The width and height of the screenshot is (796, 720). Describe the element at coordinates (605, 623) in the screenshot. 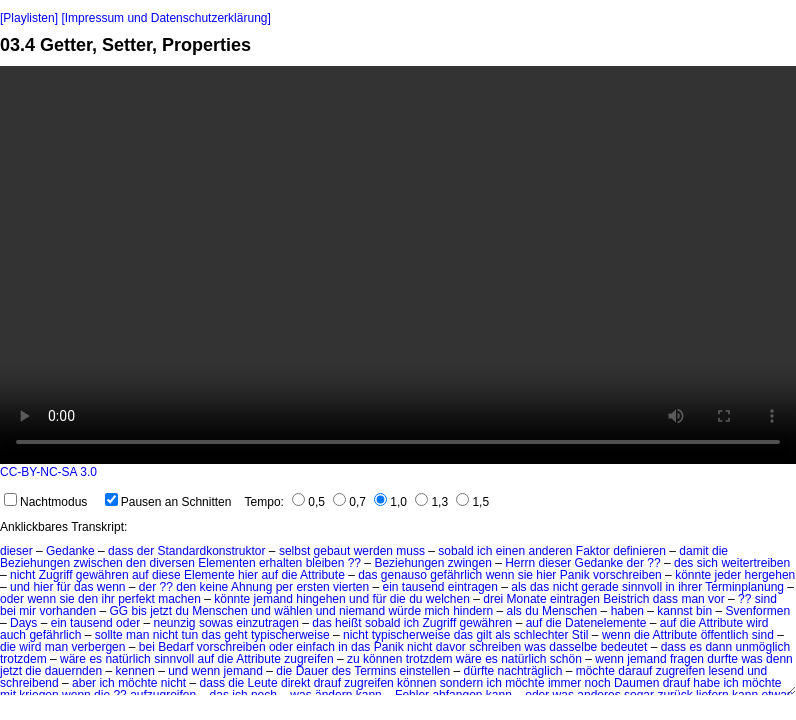

I see `Datenelemente` at that location.